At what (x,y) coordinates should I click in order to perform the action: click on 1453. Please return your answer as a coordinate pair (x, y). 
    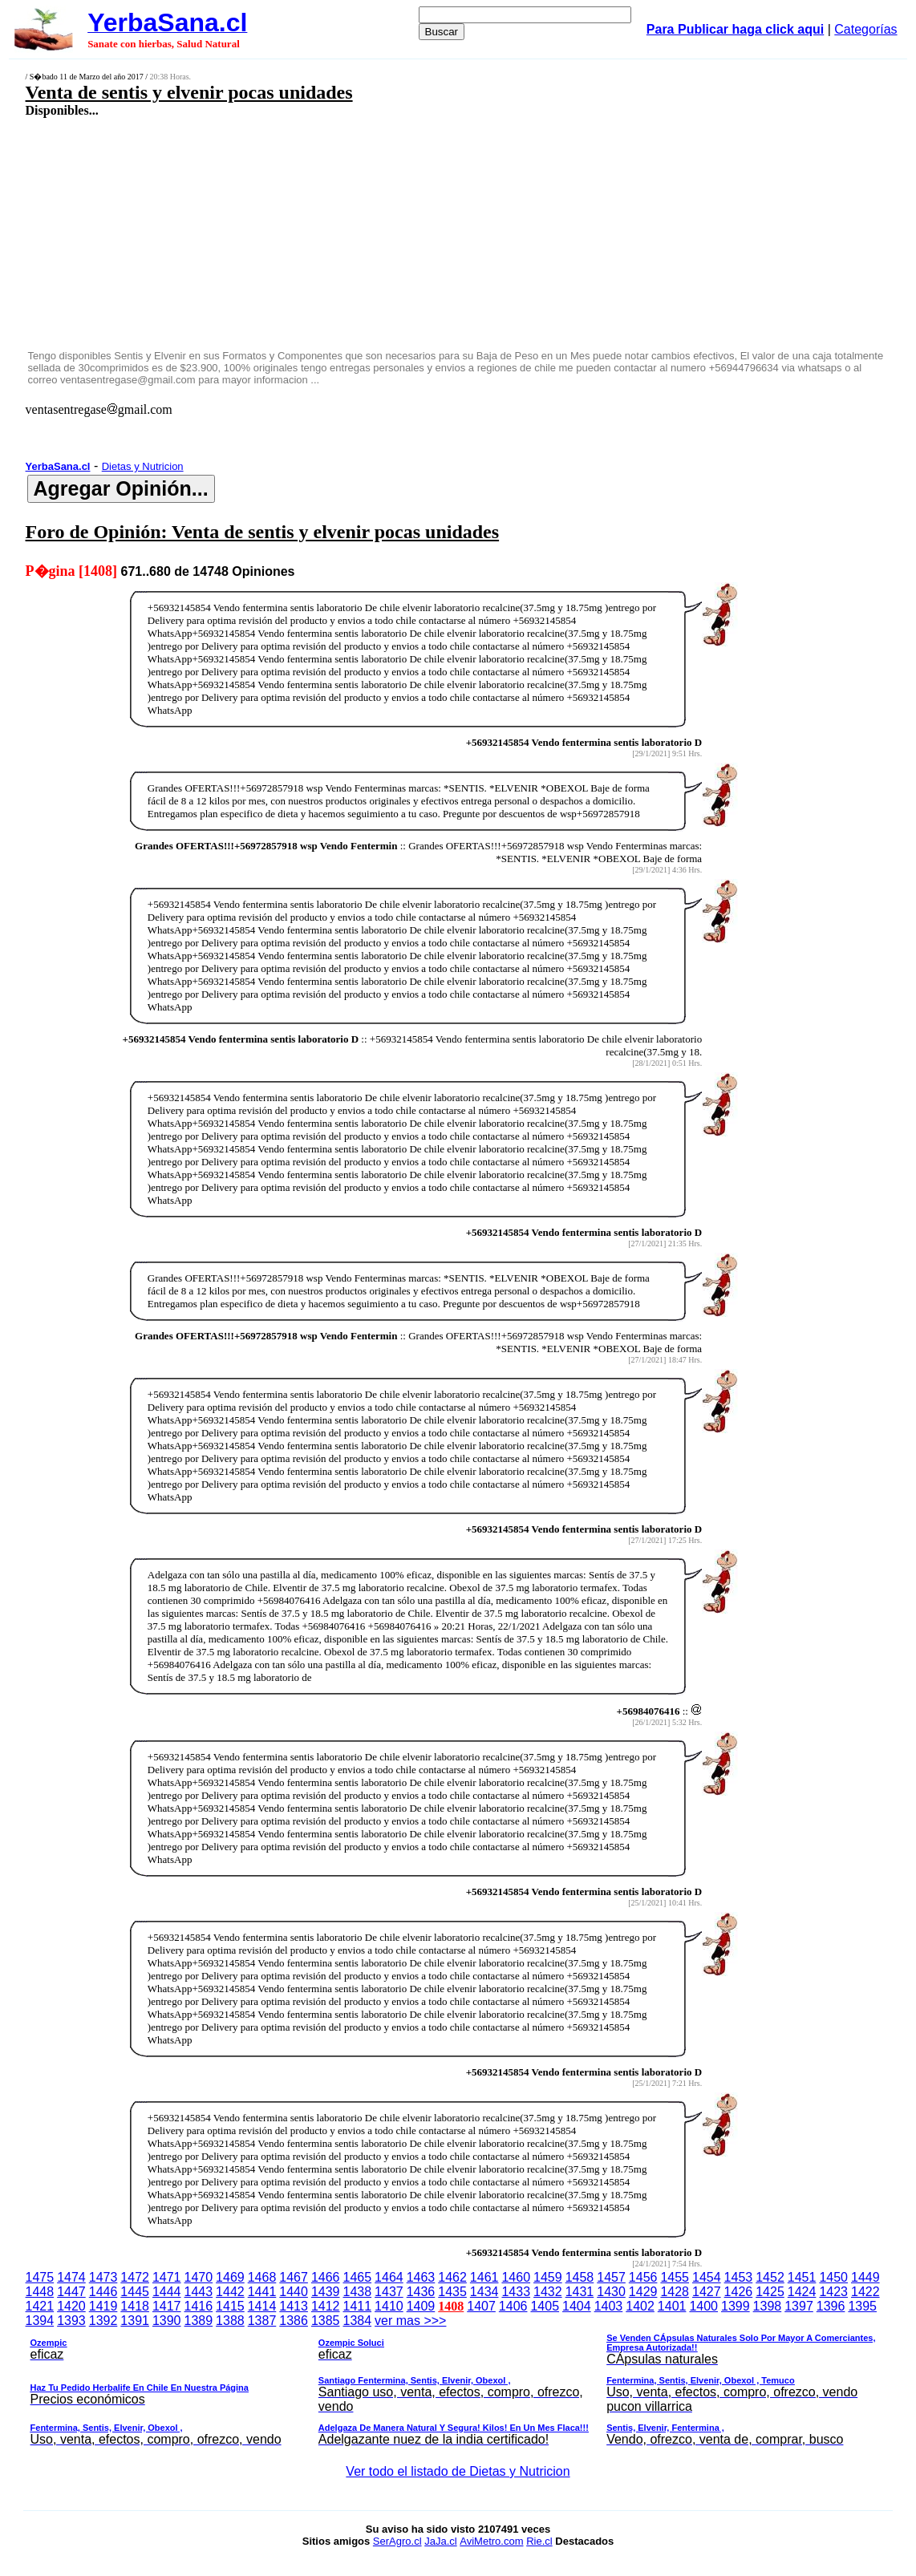
    Looking at the image, I should click on (738, 2277).